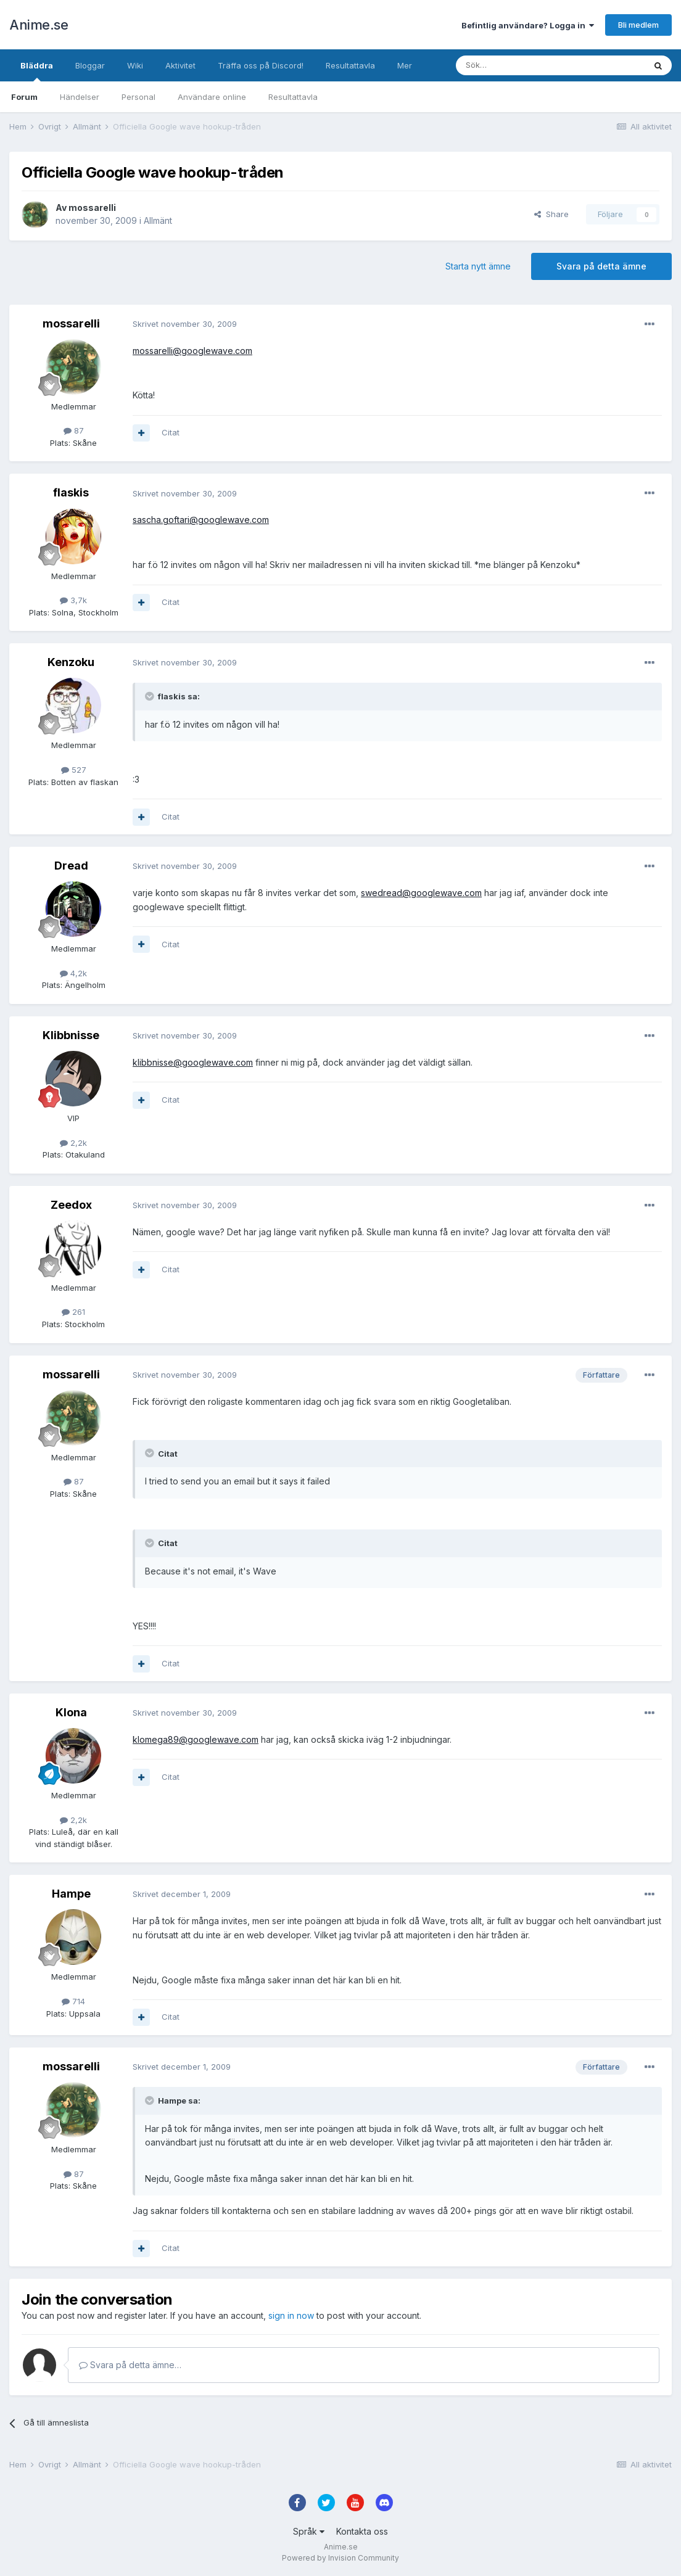  I want to click on Resultattavla, so click(293, 97).